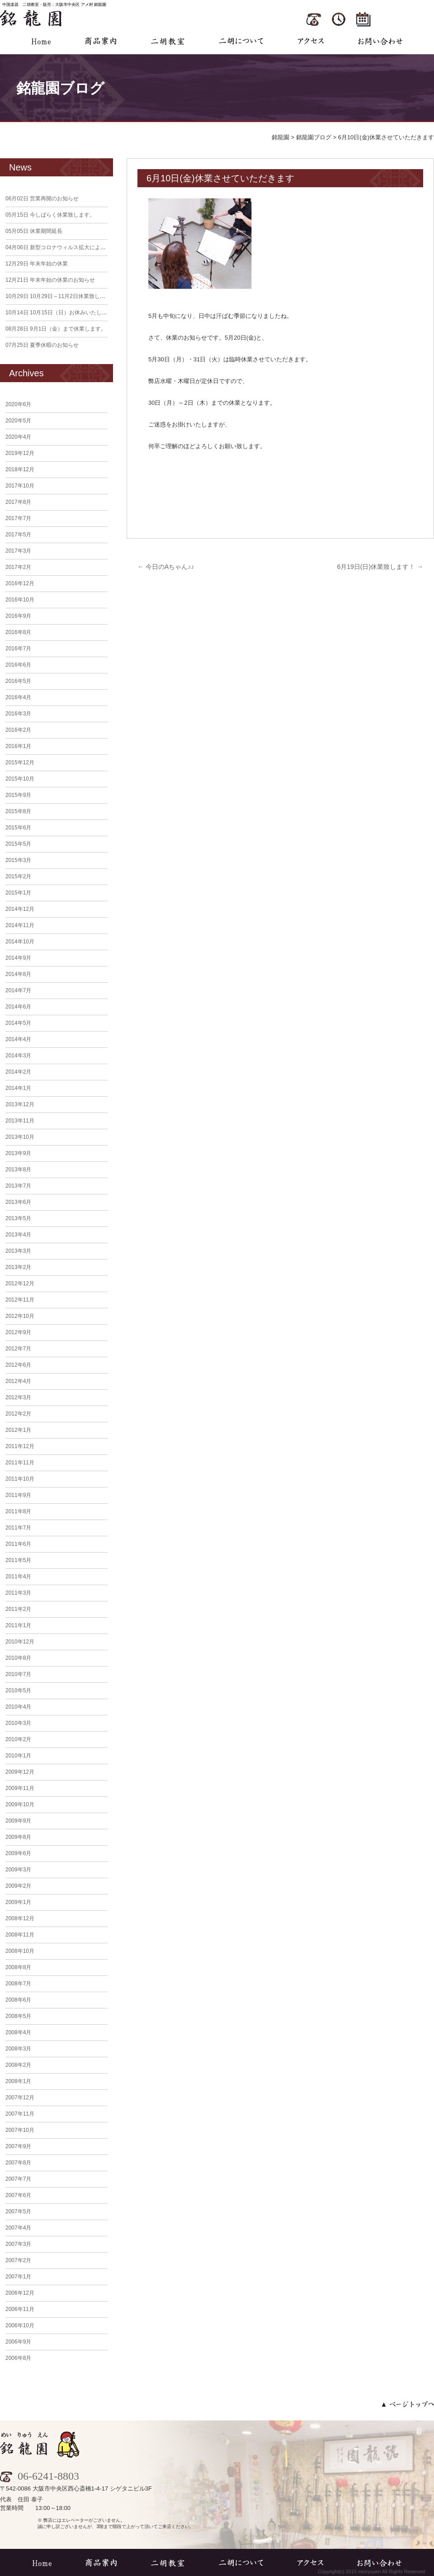 The height and width of the screenshot is (2576, 434). What do you see at coordinates (18, 1593) in the screenshot?
I see `2011年3月` at bounding box center [18, 1593].